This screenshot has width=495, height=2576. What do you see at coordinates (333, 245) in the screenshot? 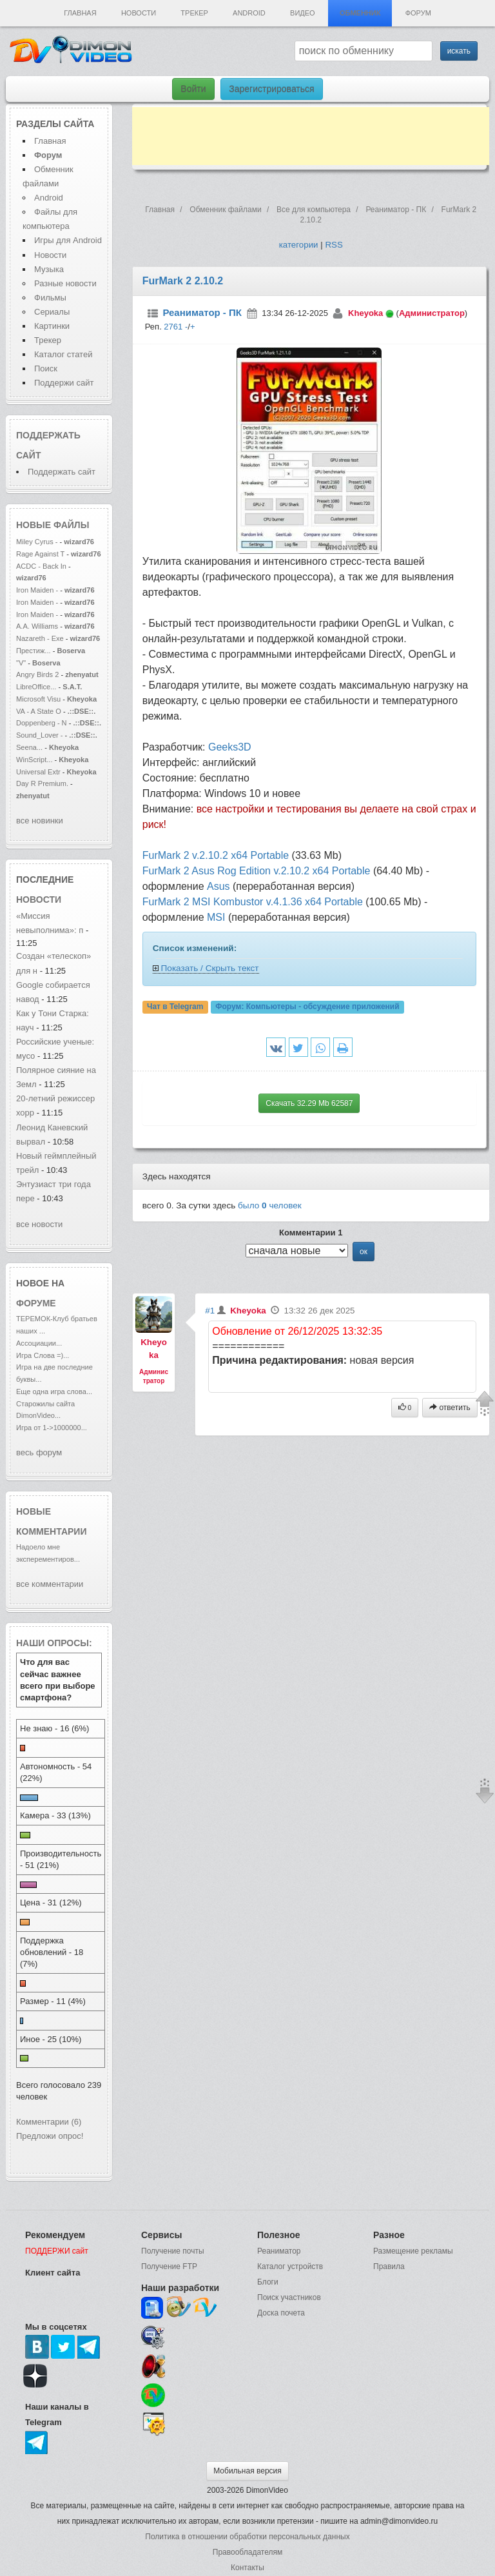
I see `RSS` at bounding box center [333, 245].